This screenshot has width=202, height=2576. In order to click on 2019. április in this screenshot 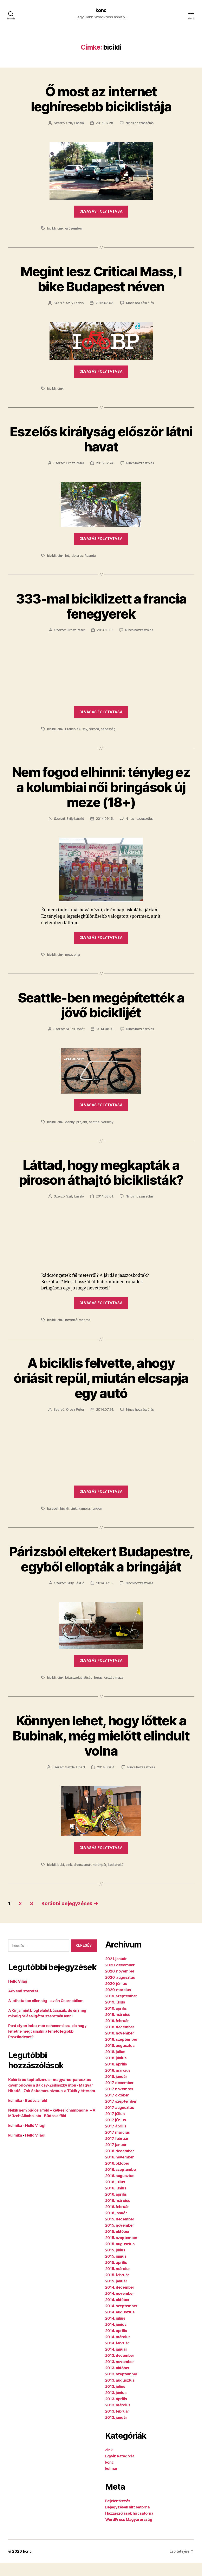, I will do `click(116, 2008)`.